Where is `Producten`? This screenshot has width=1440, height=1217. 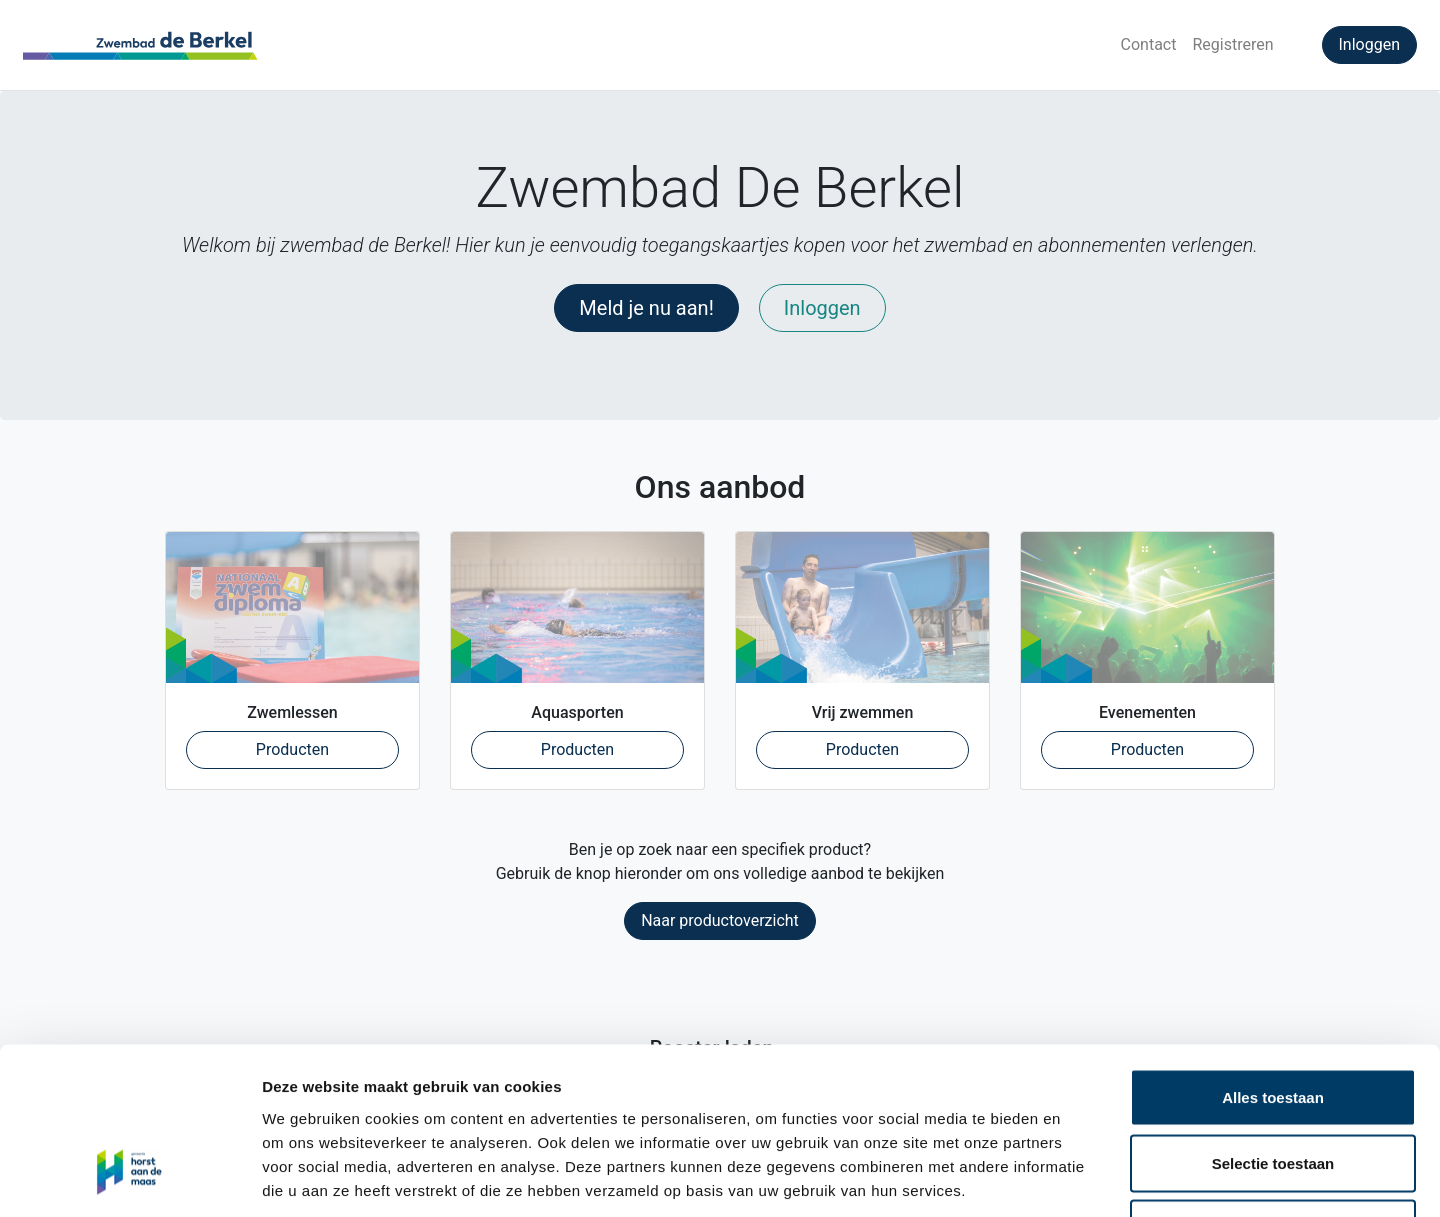 Producten is located at coordinates (327, 748).